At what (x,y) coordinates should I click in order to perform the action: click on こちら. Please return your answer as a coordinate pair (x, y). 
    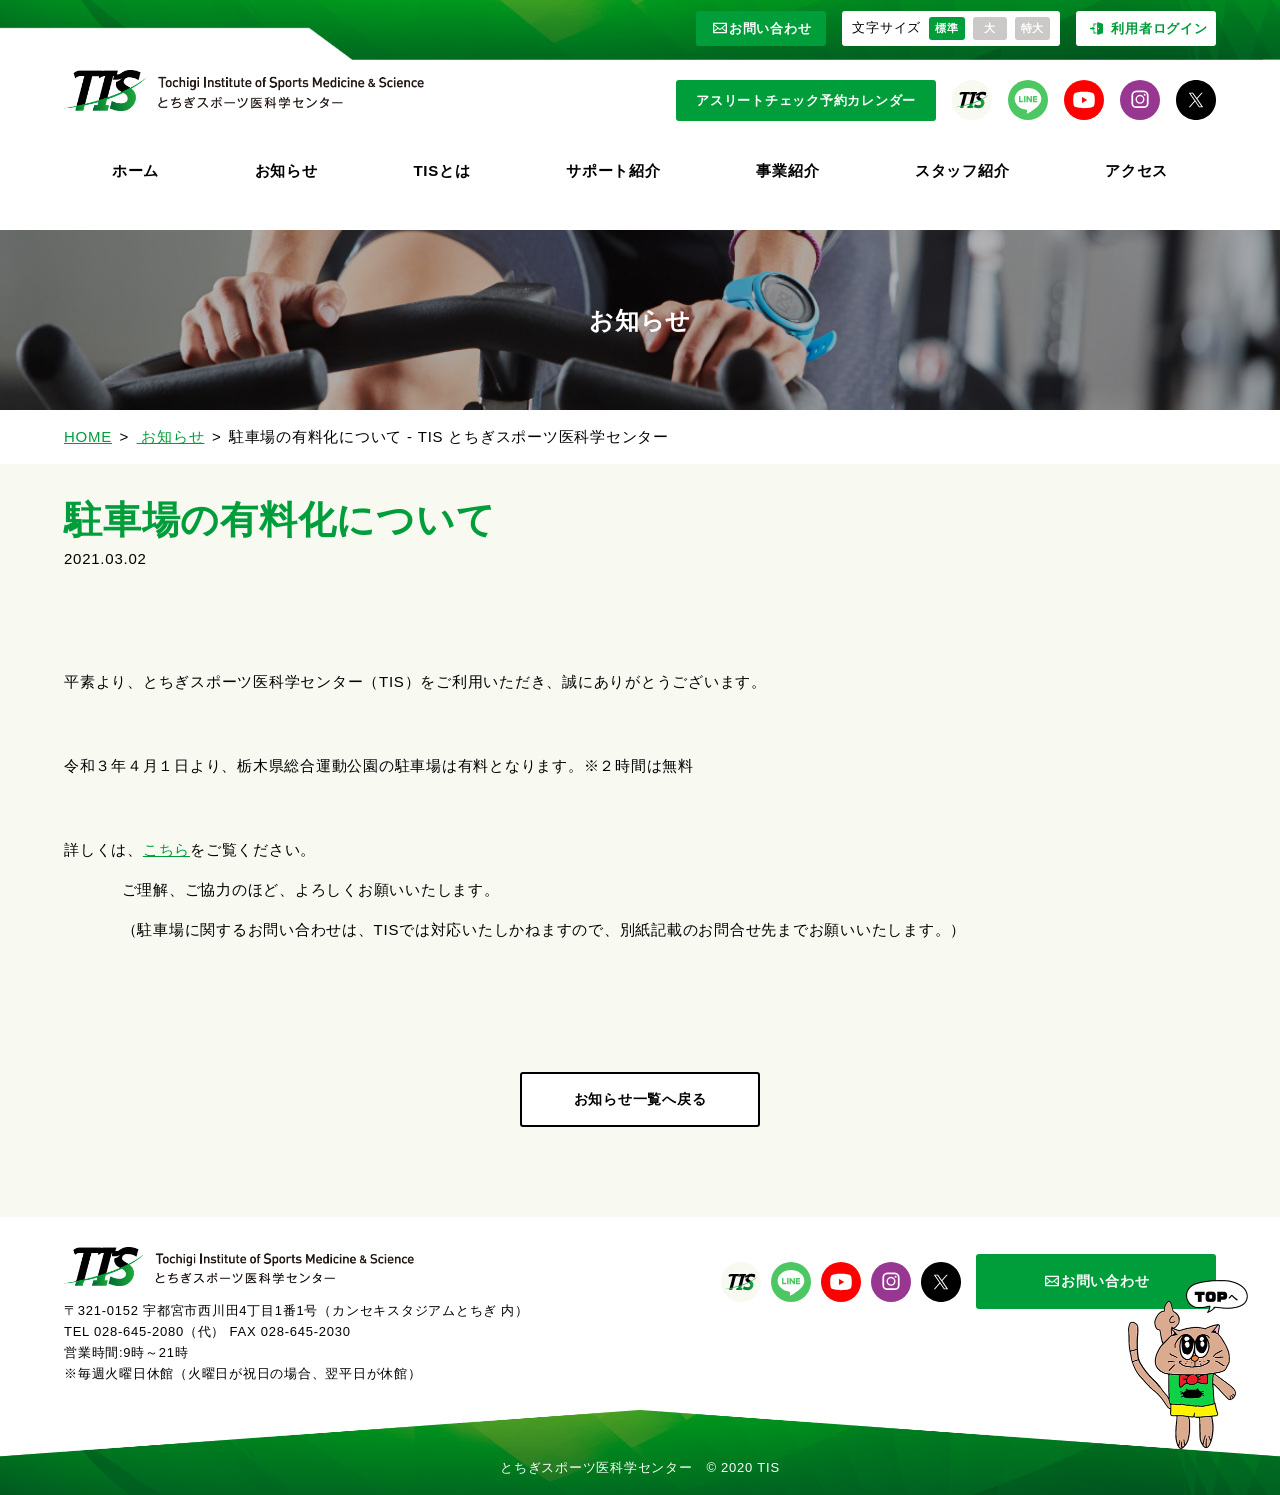
    Looking at the image, I should click on (166, 849).